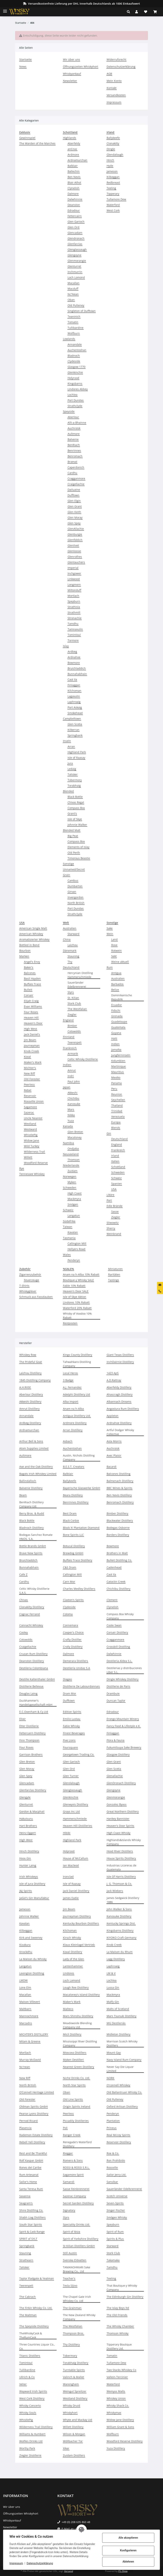  Describe the element at coordinates (25, 1891) in the screenshot. I see `J&J Spirits` at that location.